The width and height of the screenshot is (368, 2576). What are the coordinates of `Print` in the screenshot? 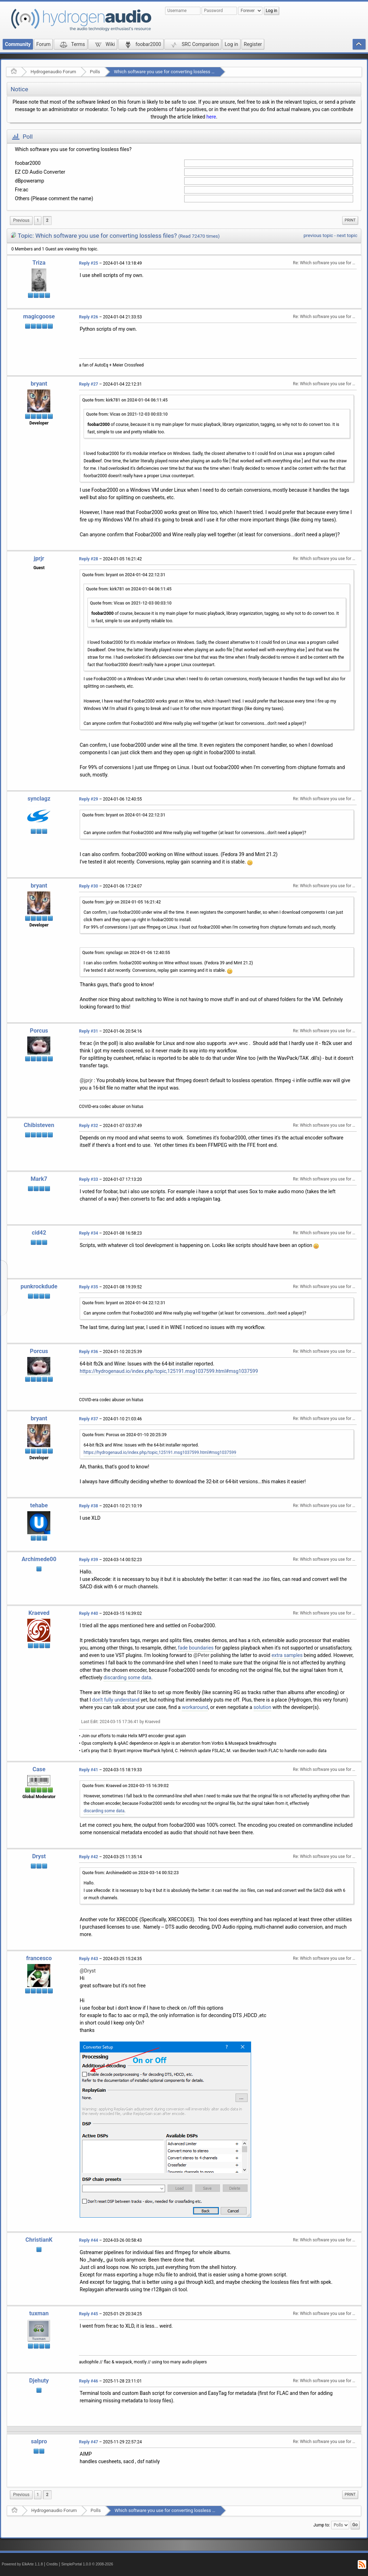 It's located at (350, 220).